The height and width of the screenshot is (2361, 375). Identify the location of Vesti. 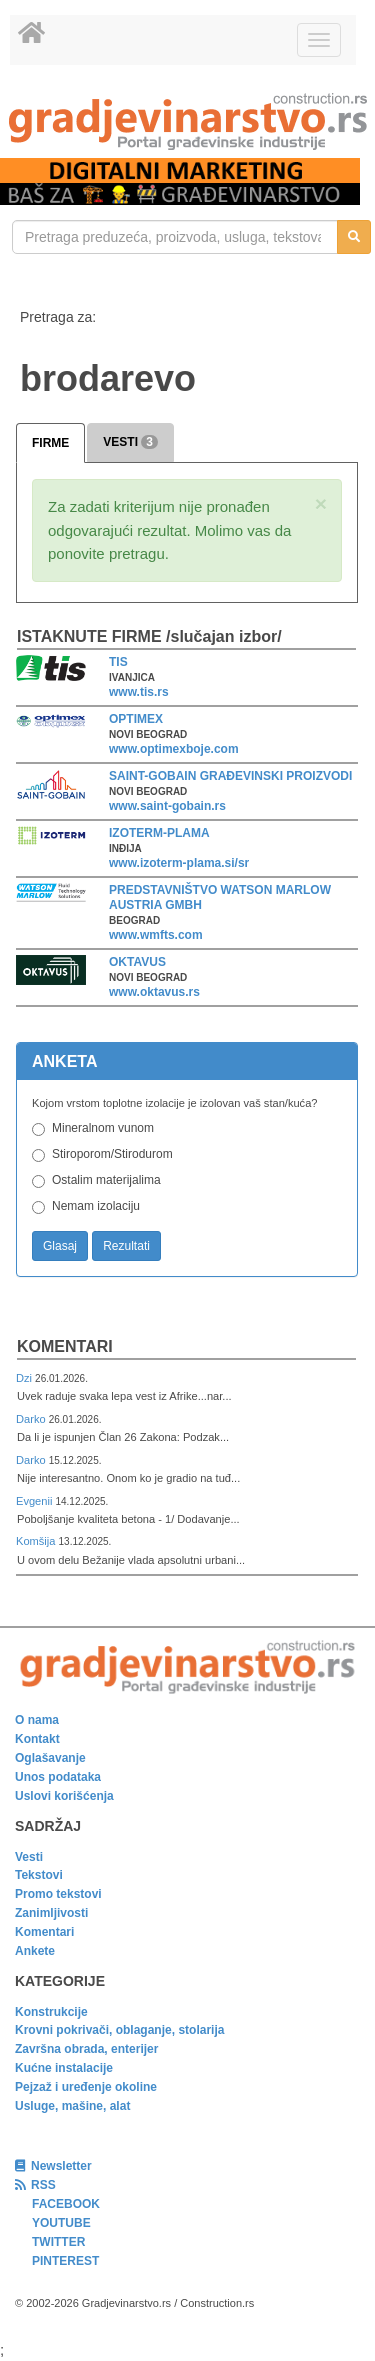
(29, 1857).